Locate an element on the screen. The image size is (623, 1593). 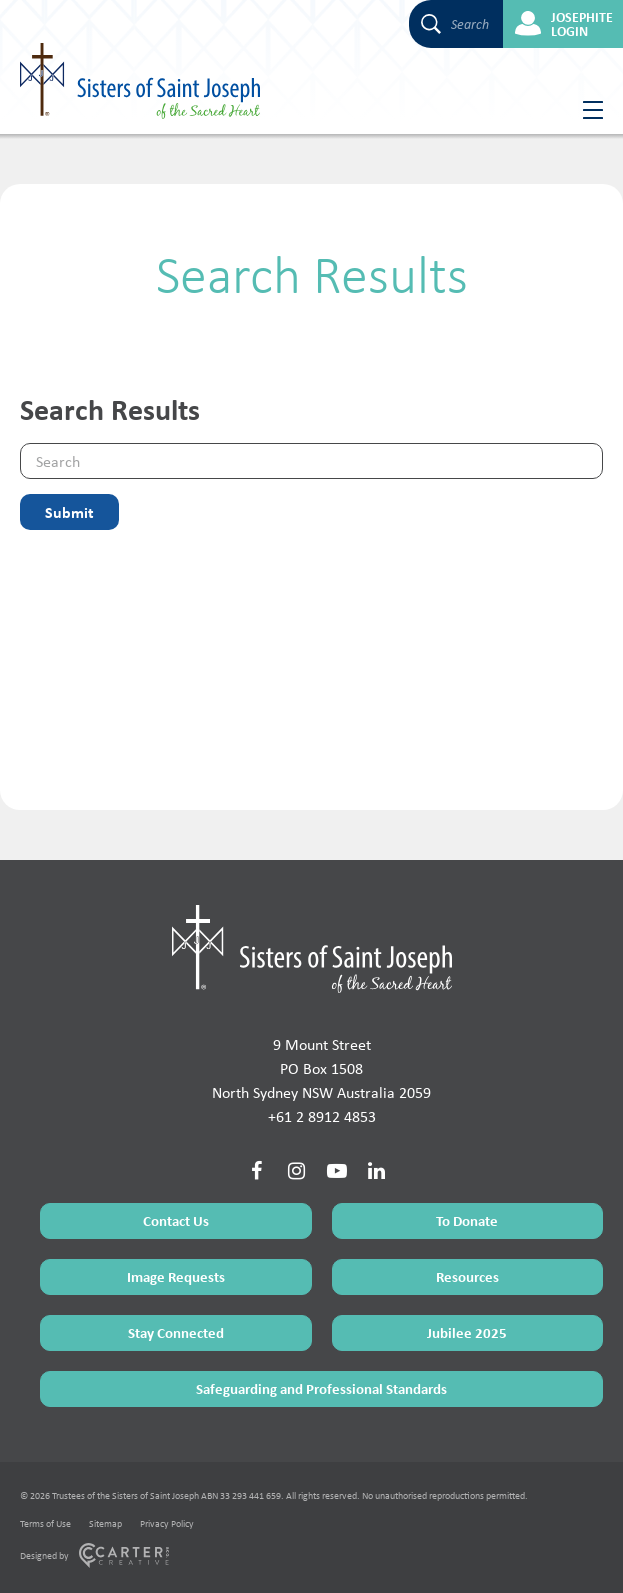
To Donate is located at coordinates (467, 1220).